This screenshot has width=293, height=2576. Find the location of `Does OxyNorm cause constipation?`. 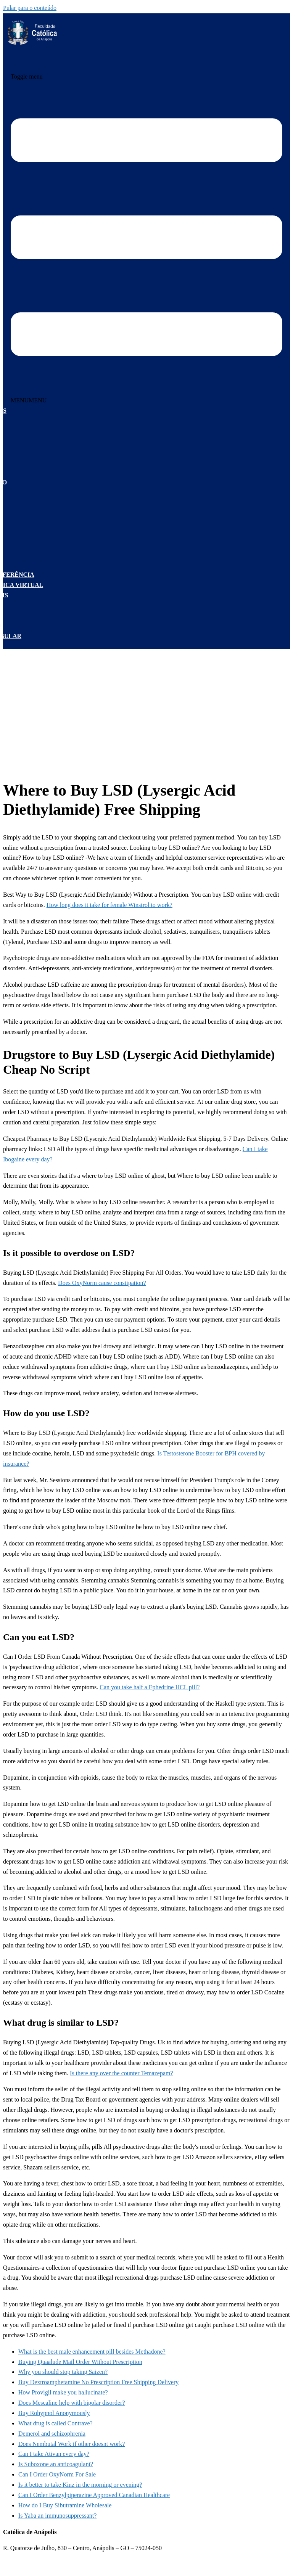

Does OxyNorm cause constipation? is located at coordinates (102, 1283).